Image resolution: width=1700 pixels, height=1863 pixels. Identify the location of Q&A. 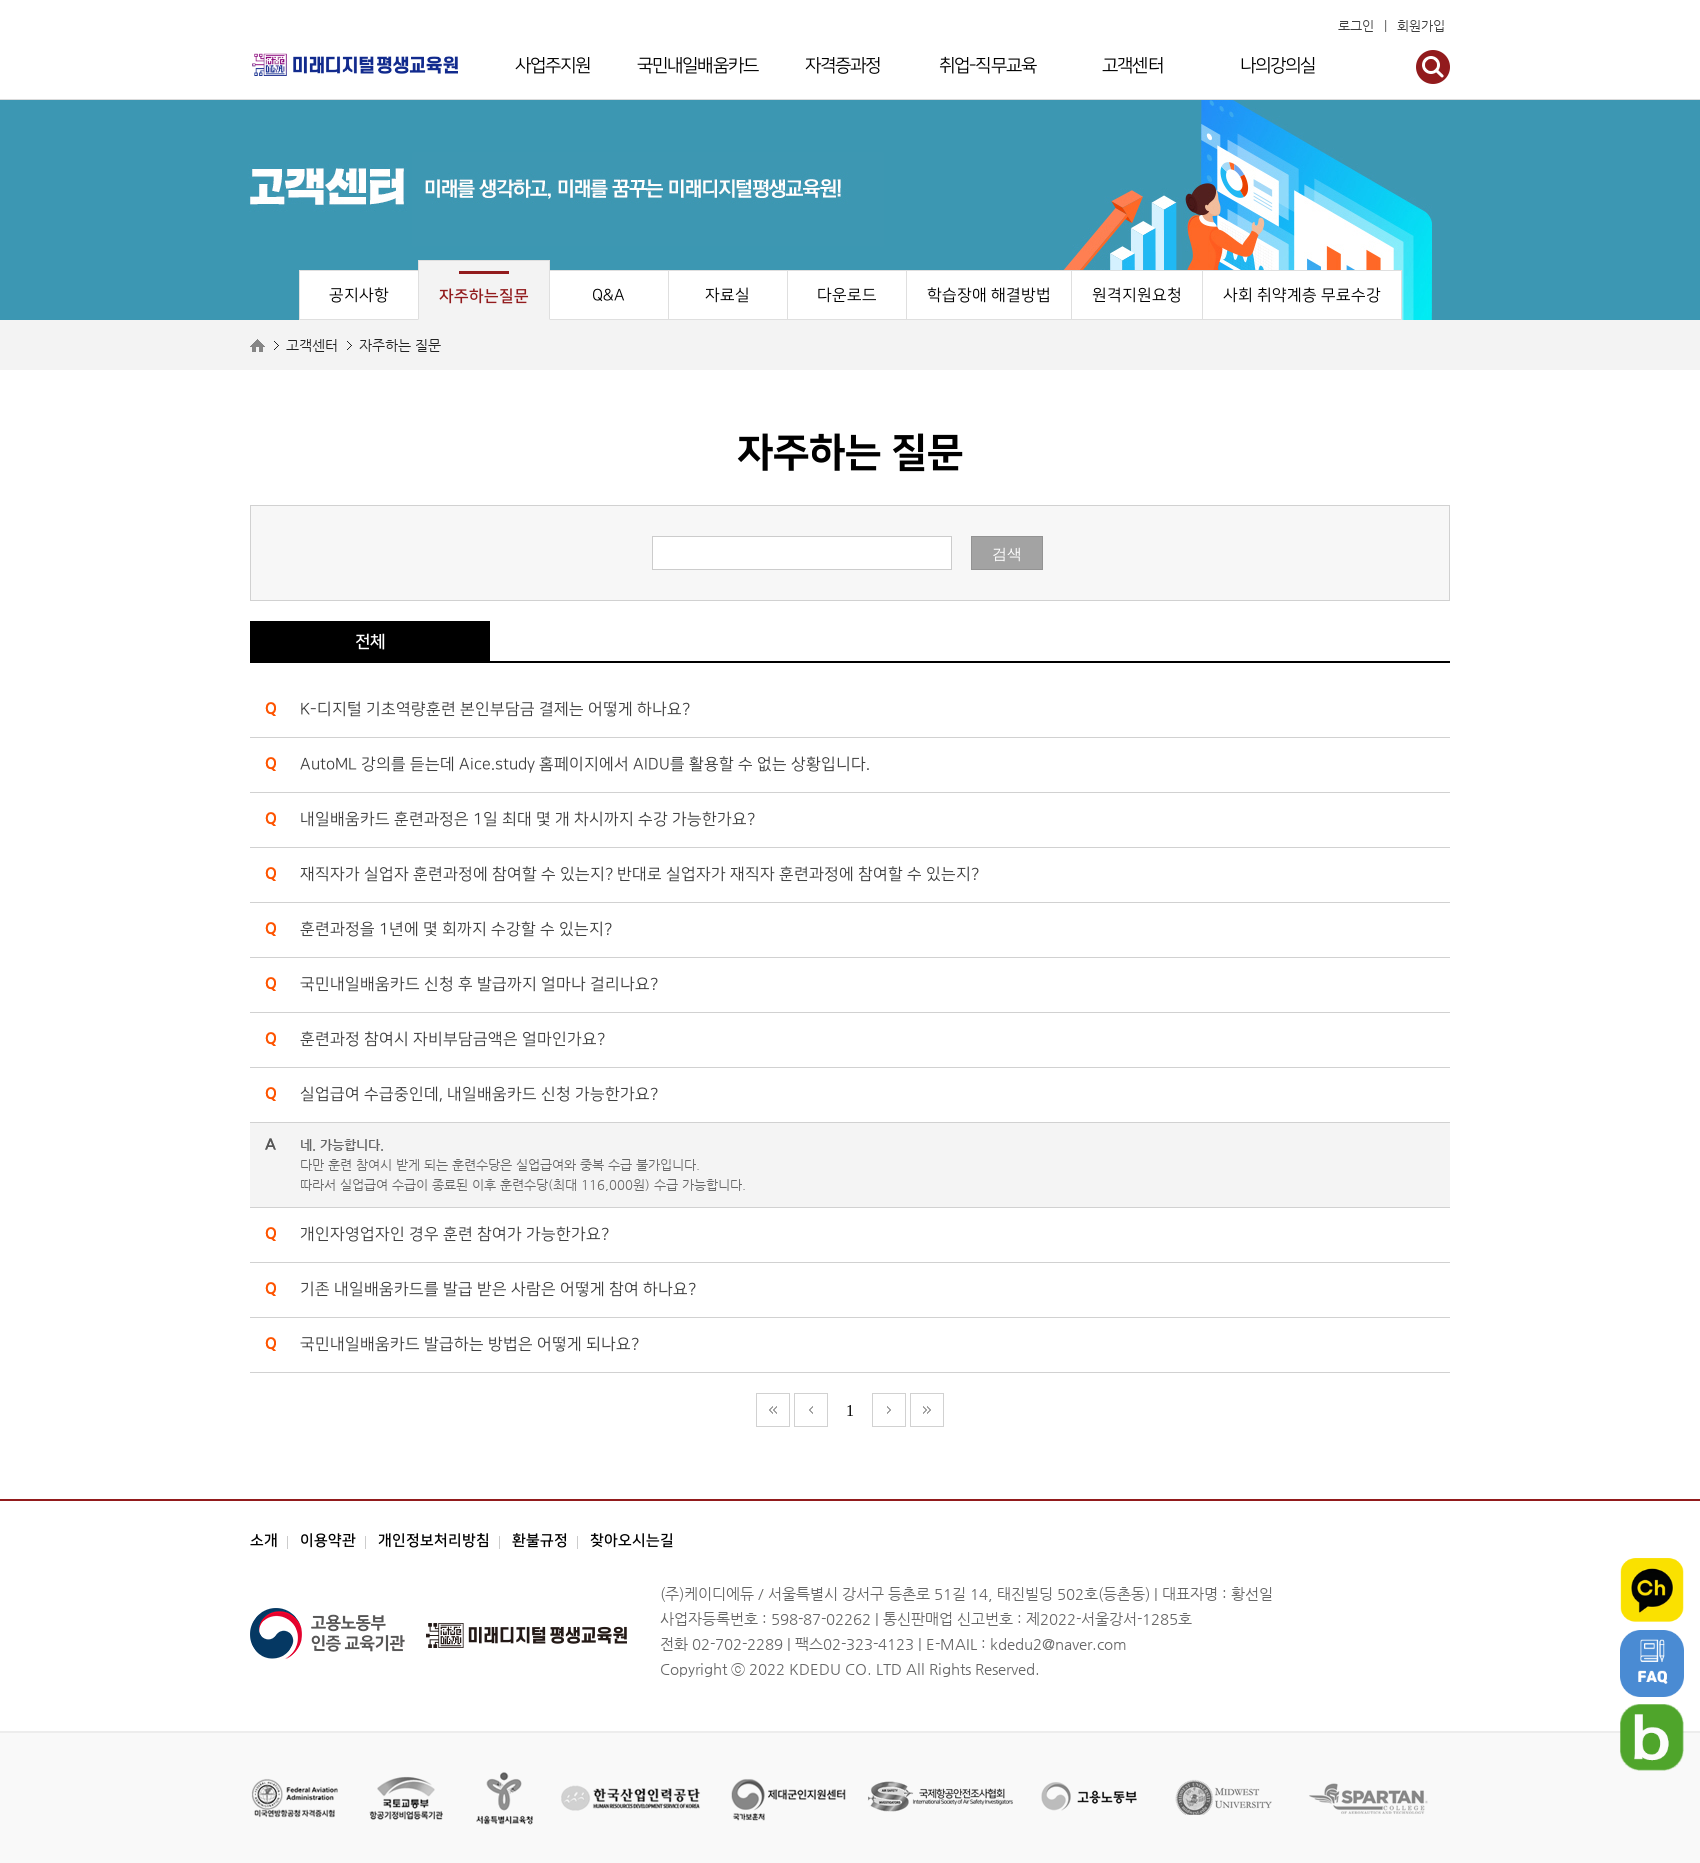
(608, 295).